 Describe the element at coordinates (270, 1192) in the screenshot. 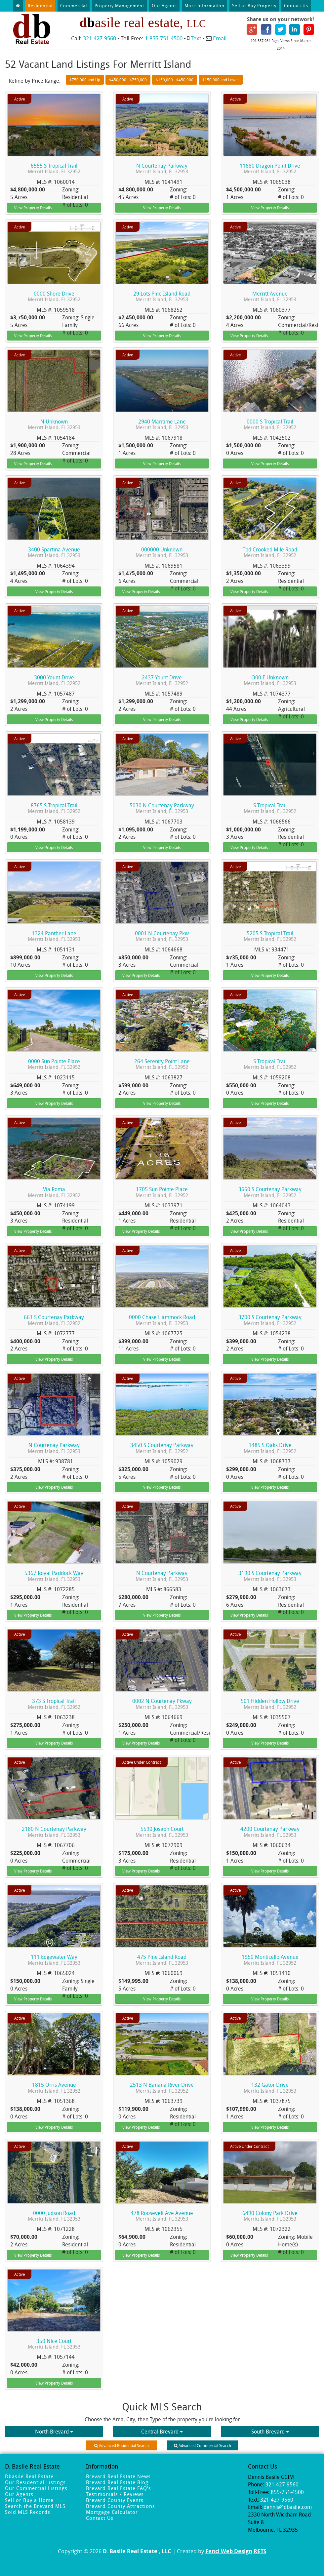

I see `3660 S Courtenay Parkway` at that location.